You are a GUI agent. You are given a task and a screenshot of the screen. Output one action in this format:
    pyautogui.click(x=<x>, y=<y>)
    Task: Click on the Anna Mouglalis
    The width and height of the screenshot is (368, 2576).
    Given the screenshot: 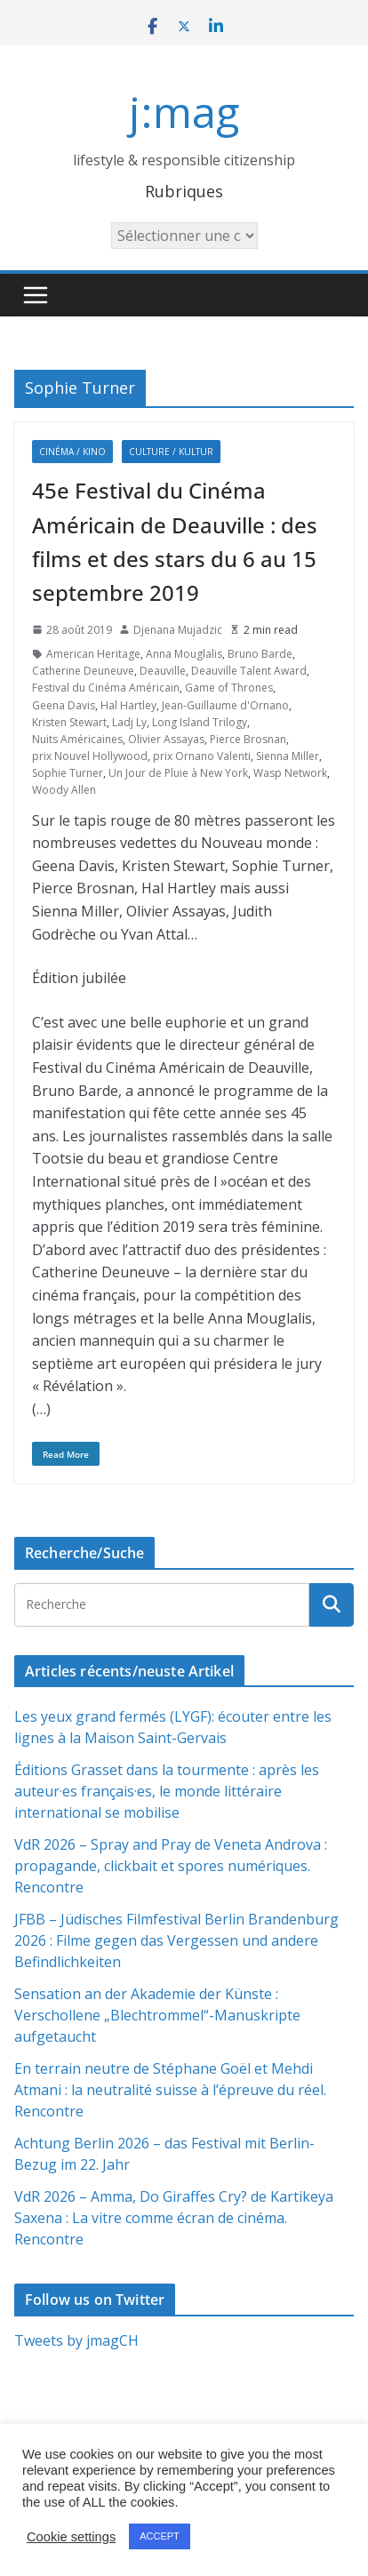 What is the action you would take?
    pyautogui.click(x=184, y=653)
    